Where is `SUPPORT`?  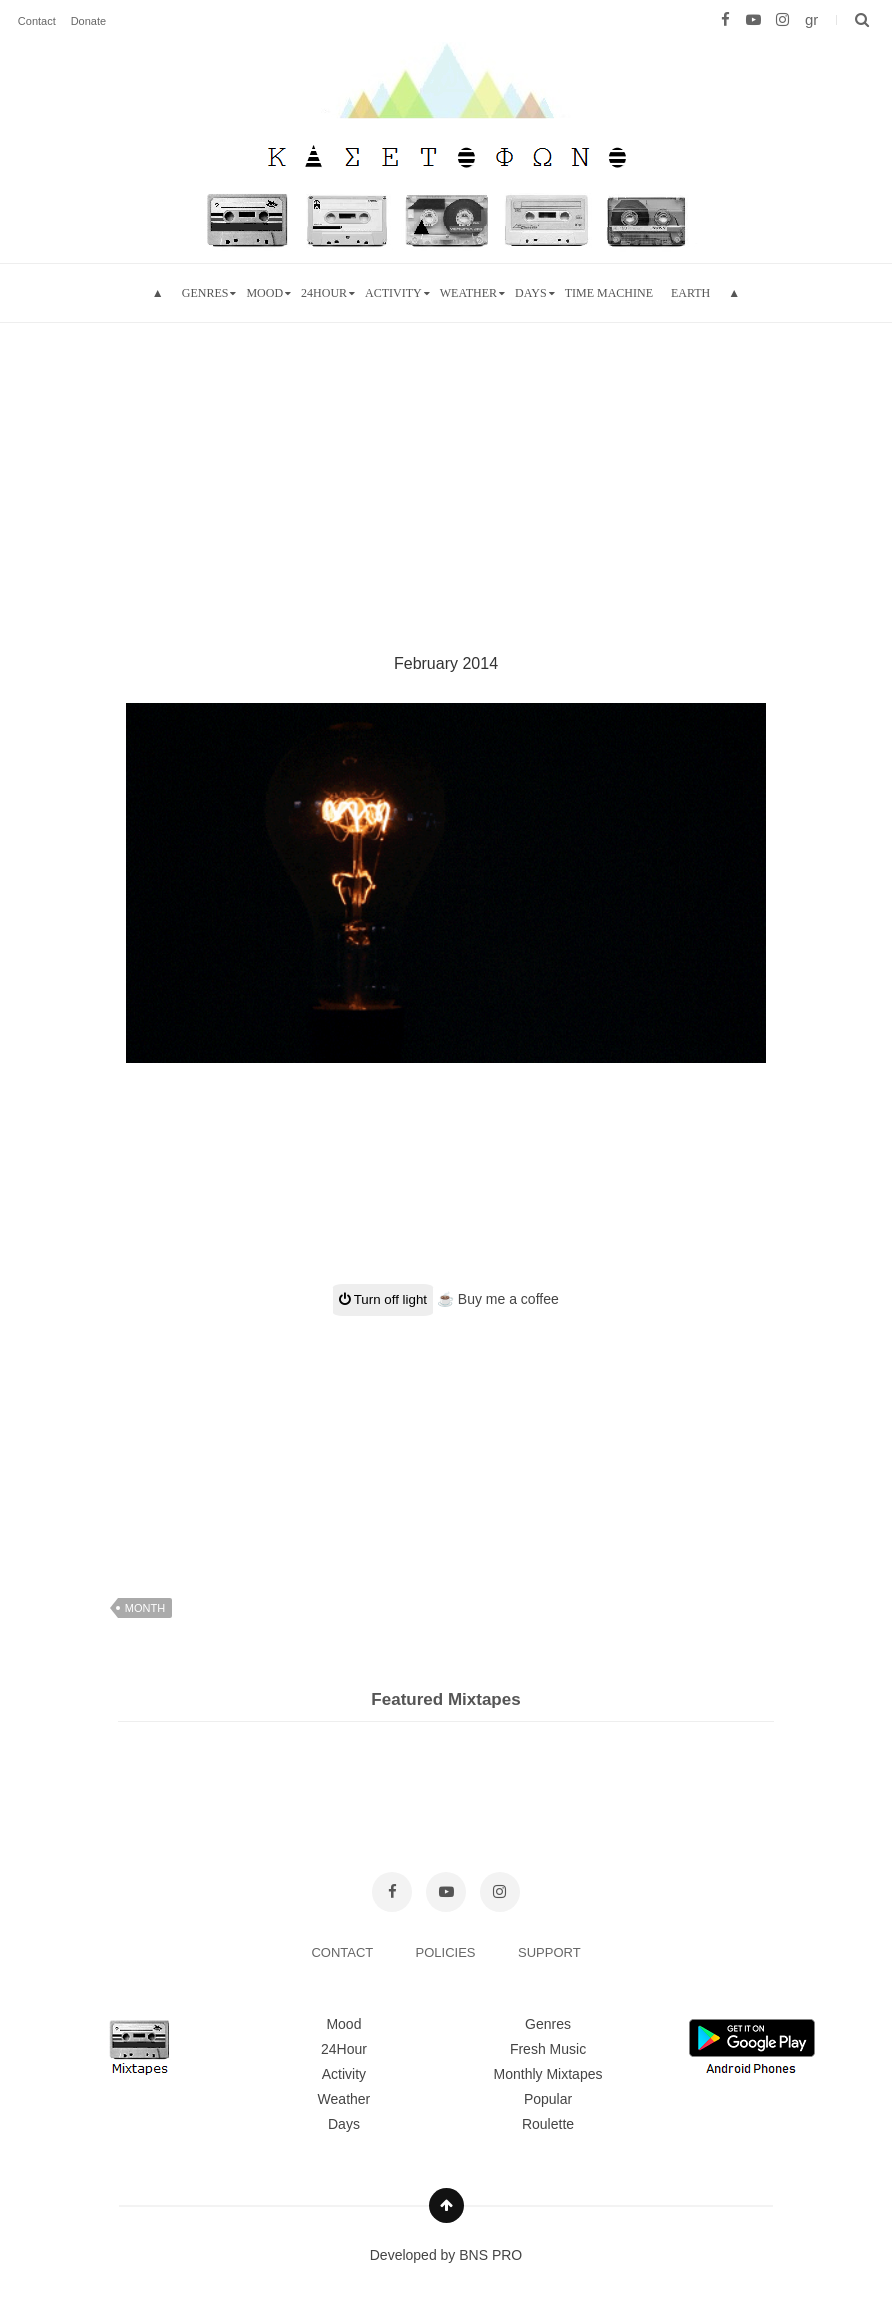 SUPPORT is located at coordinates (549, 1952).